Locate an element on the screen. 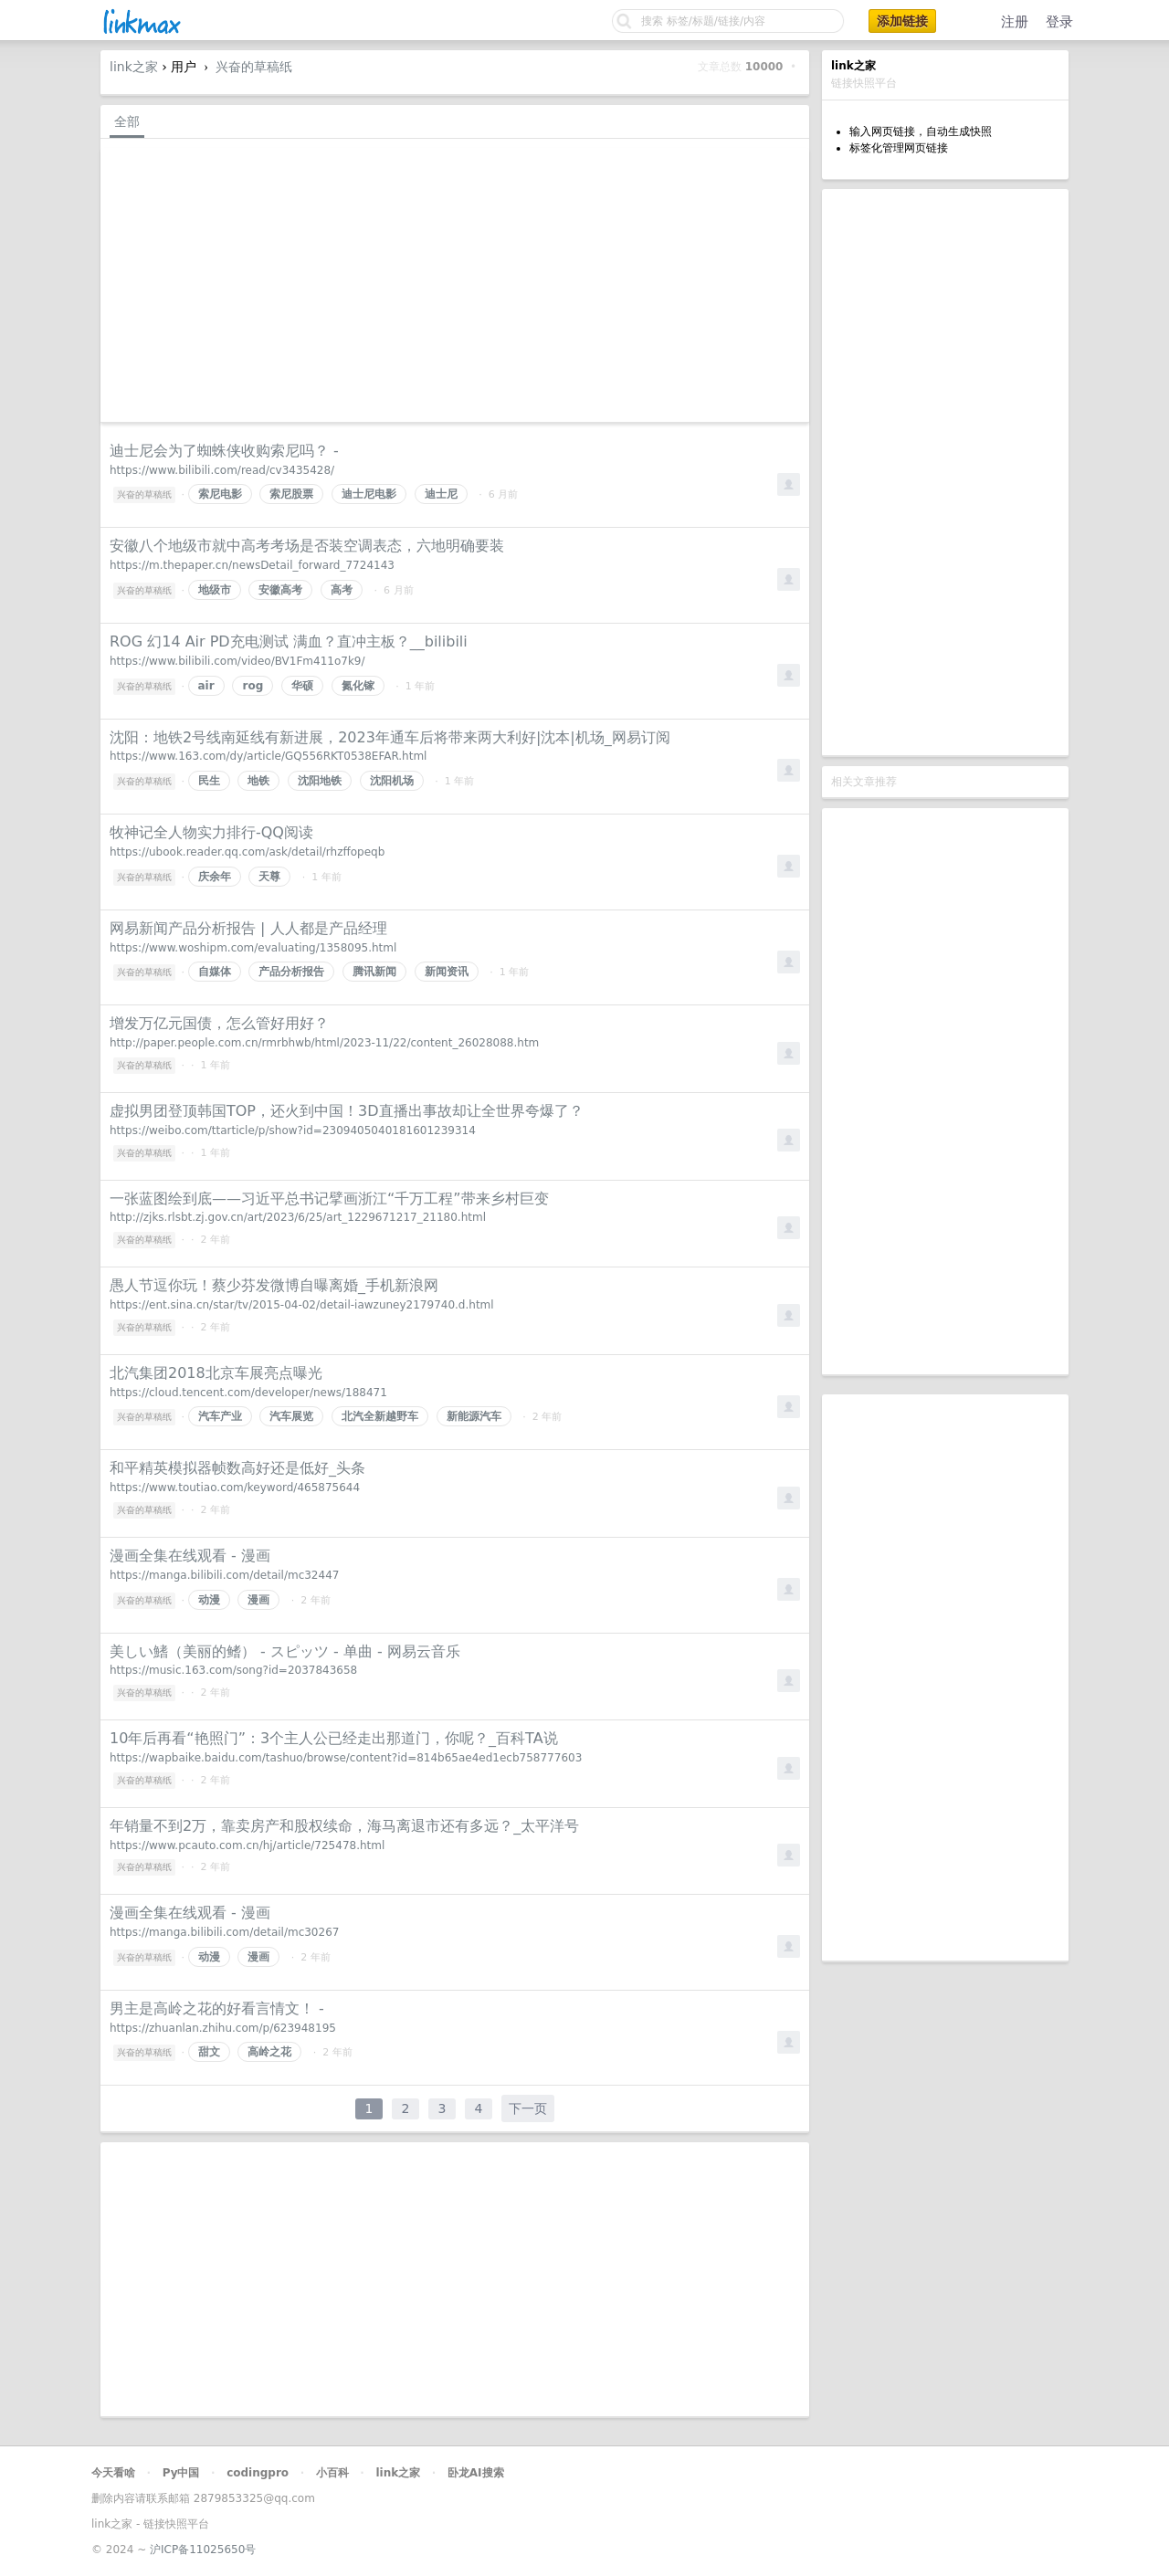 This screenshot has width=1169, height=2576. Py中国 is located at coordinates (181, 2472).